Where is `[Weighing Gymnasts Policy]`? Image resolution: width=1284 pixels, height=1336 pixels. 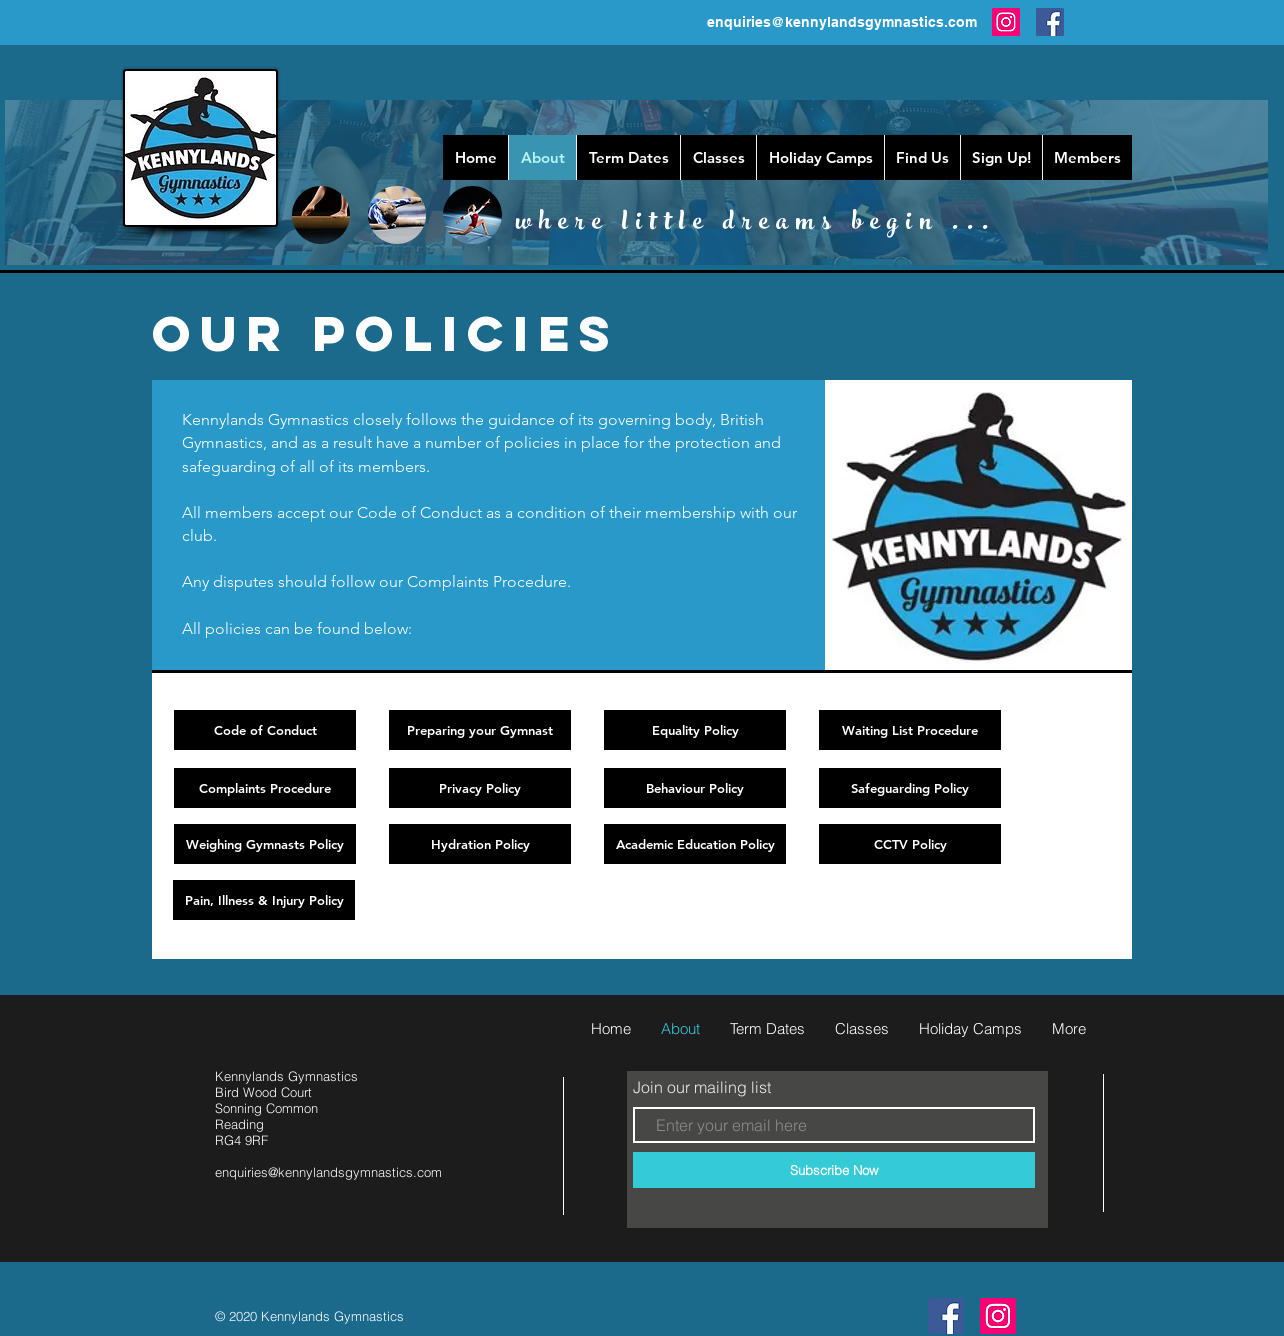
[Weighing Gymnasts Policy] is located at coordinates (265, 844).